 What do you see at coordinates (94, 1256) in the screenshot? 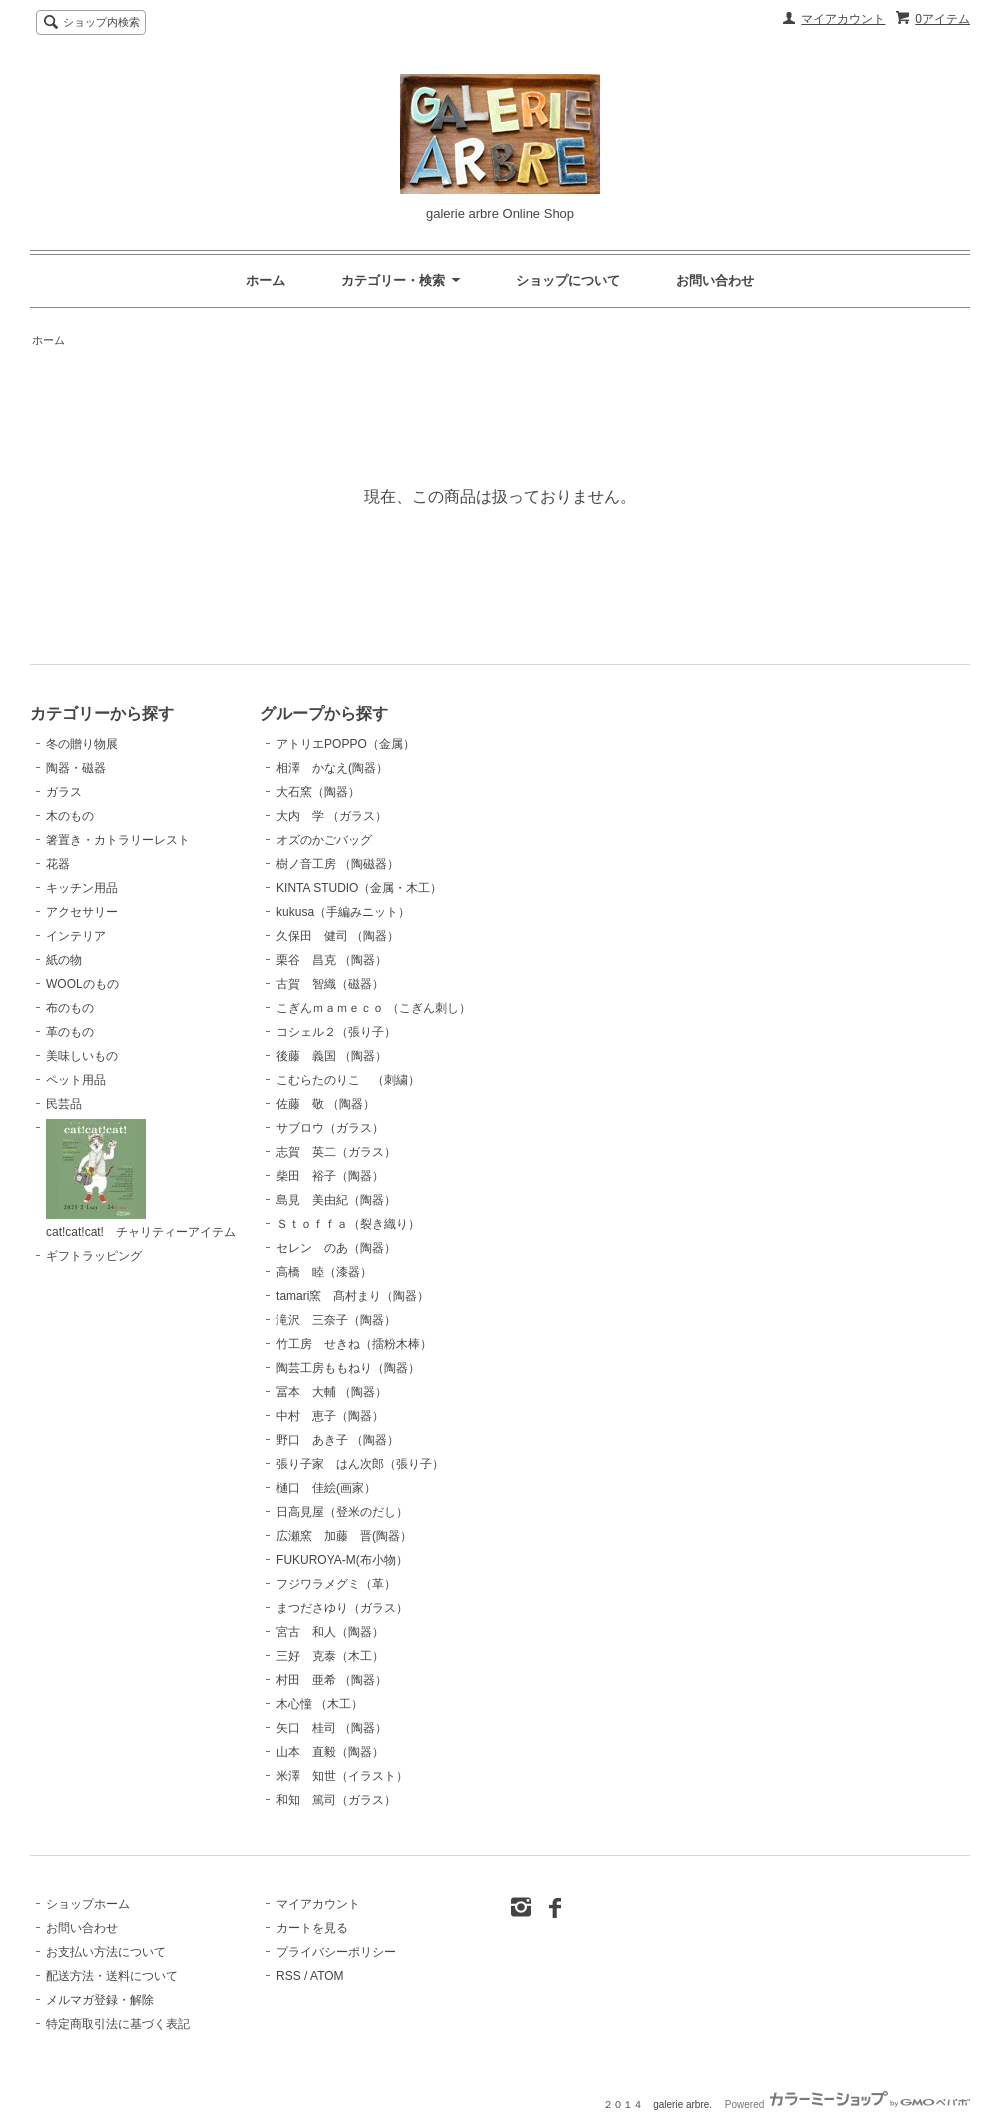
I see `ギフトラッピング` at bounding box center [94, 1256].